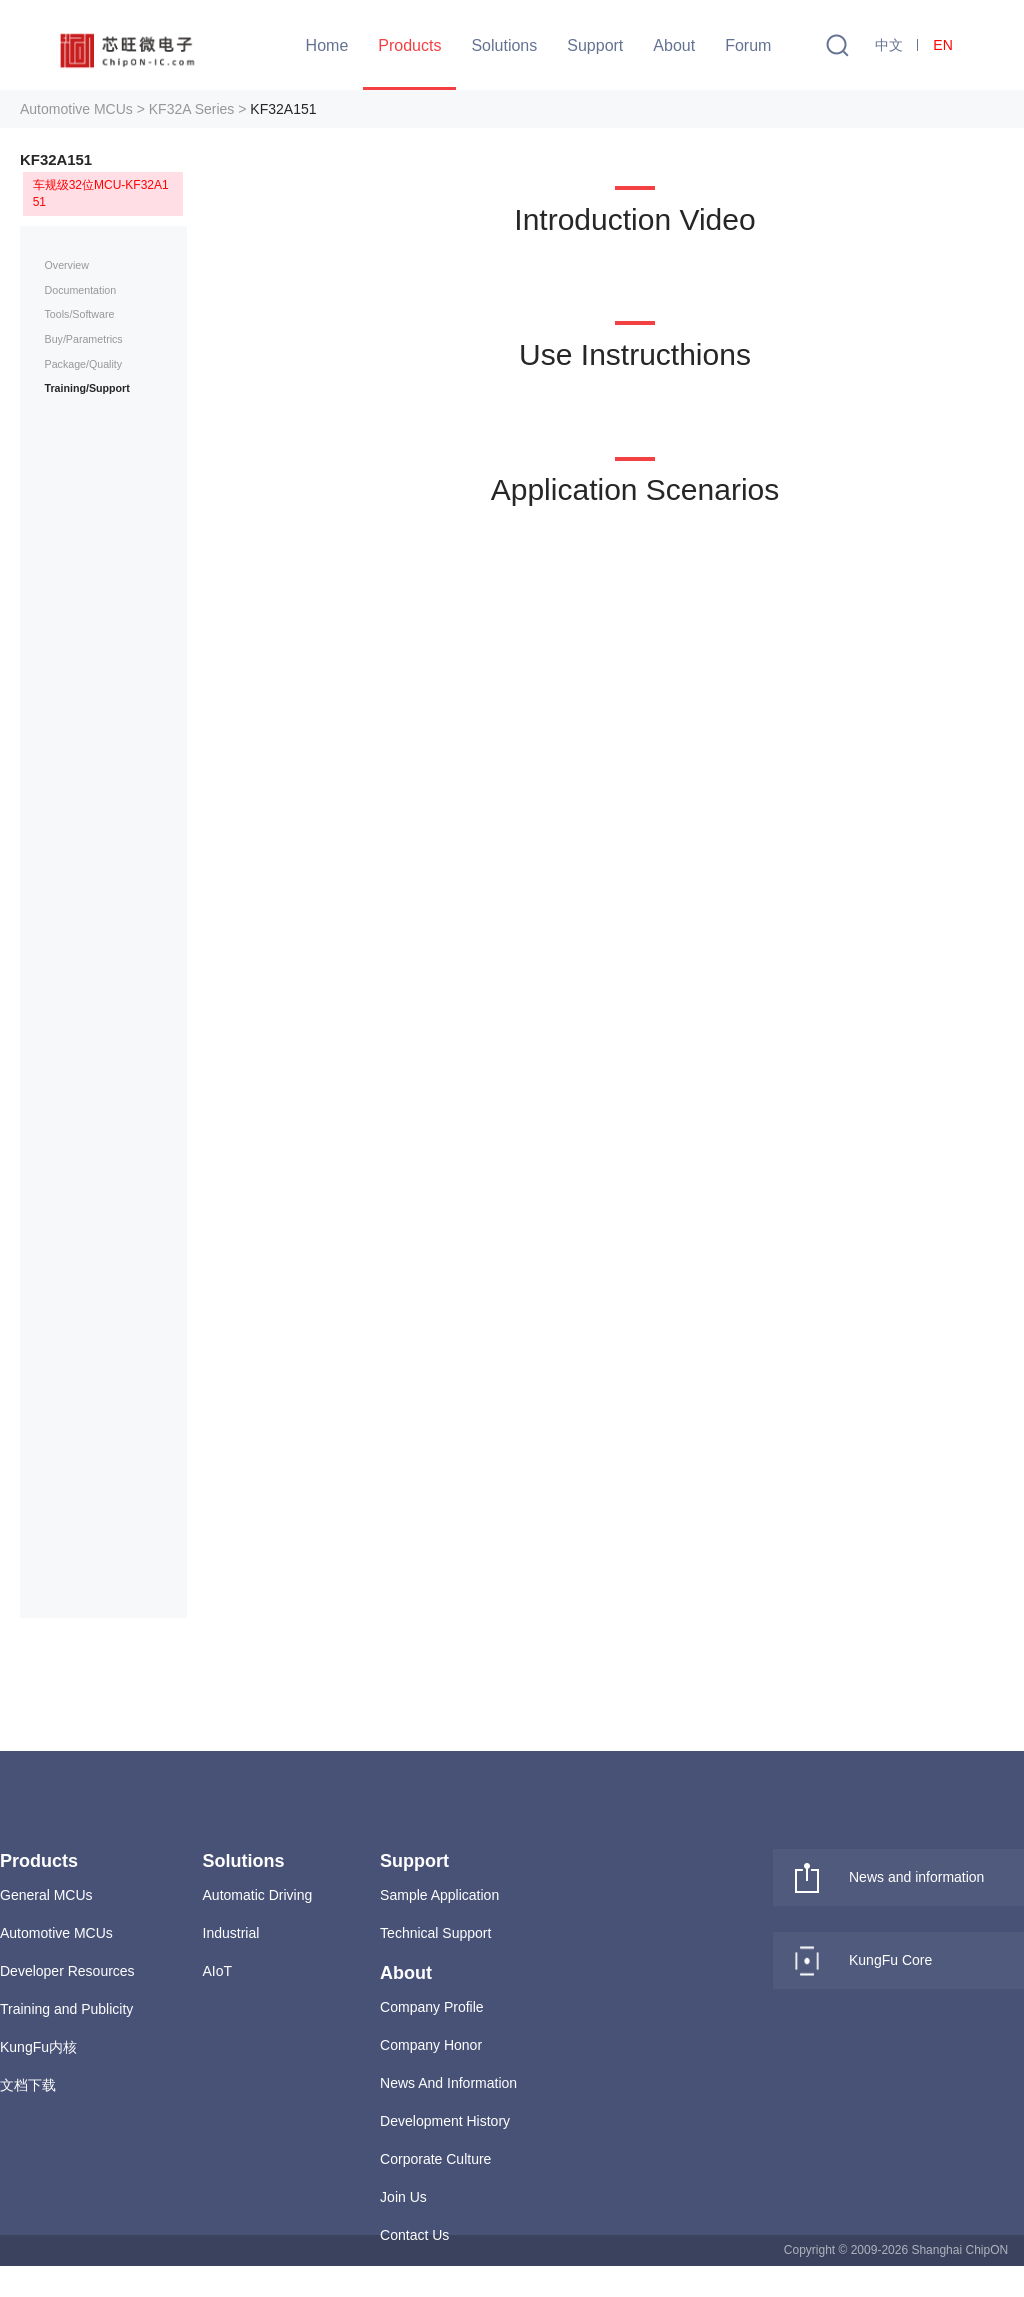 This screenshot has width=1024, height=2297. What do you see at coordinates (889, 45) in the screenshot?
I see `中文` at bounding box center [889, 45].